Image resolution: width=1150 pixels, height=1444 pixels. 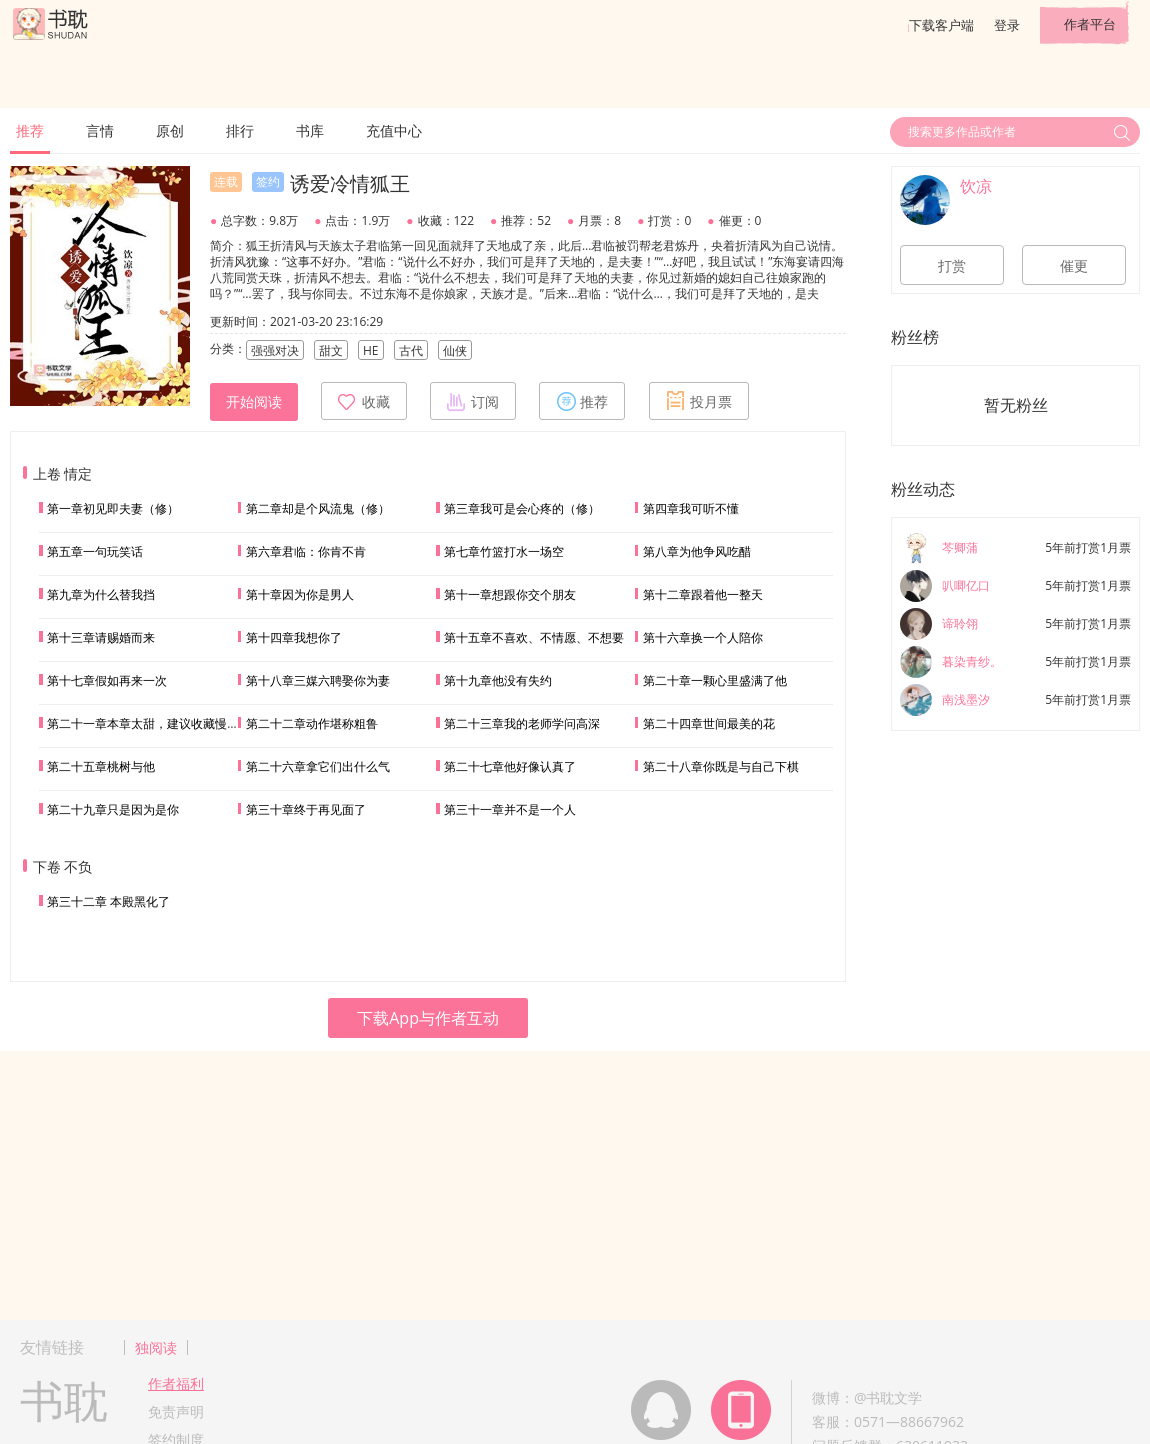 I want to click on 第二十四章世间最美的花, so click(x=709, y=723).